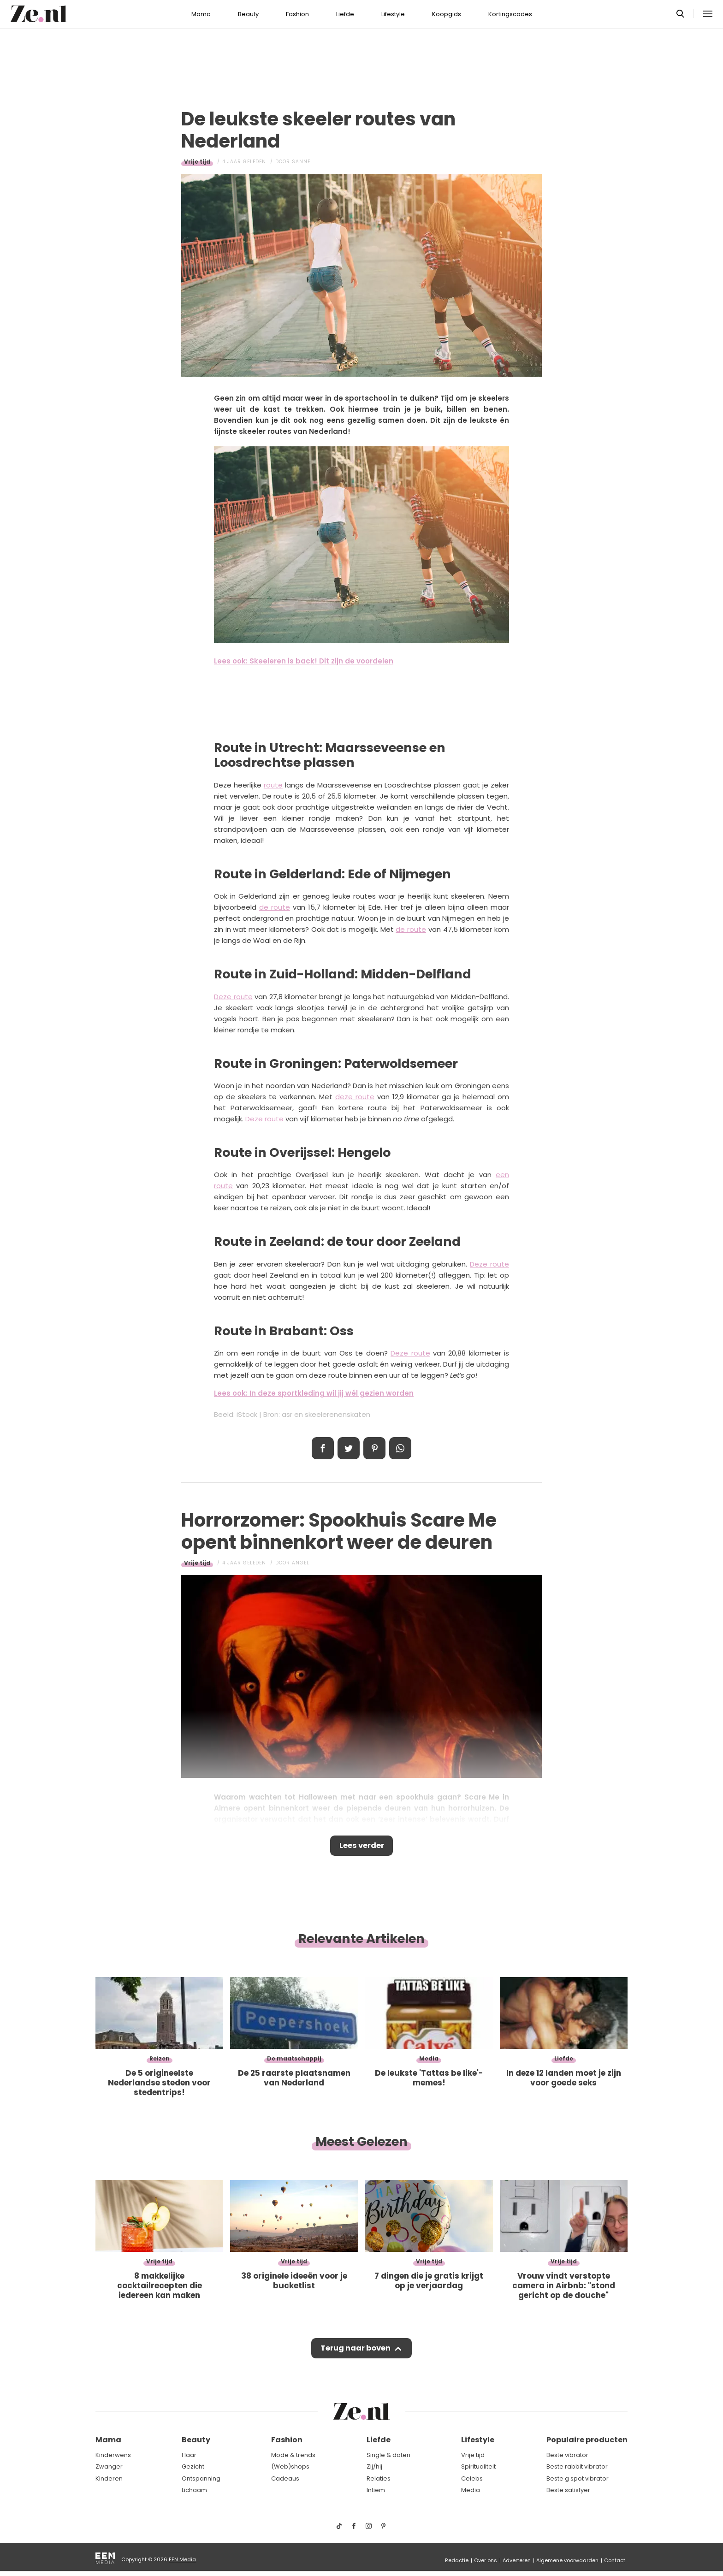 This screenshot has width=723, height=2576. What do you see at coordinates (233, 996) in the screenshot?
I see `Deze route` at bounding box center [233, 996].